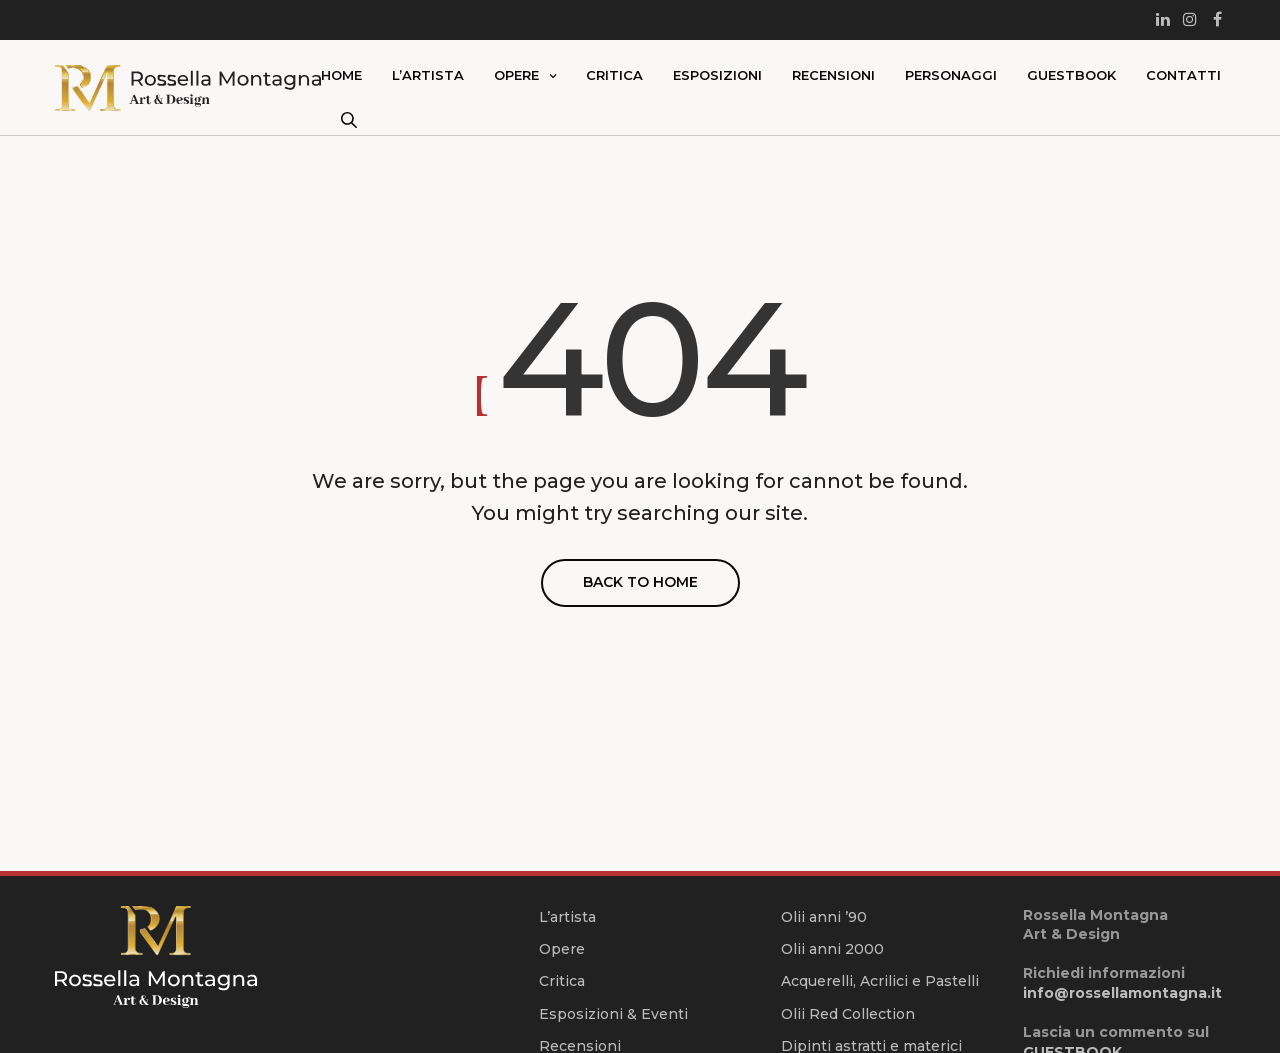  Describe the element at coordinates (428, 75) in the screenshot. I see `L’artista` at that location.